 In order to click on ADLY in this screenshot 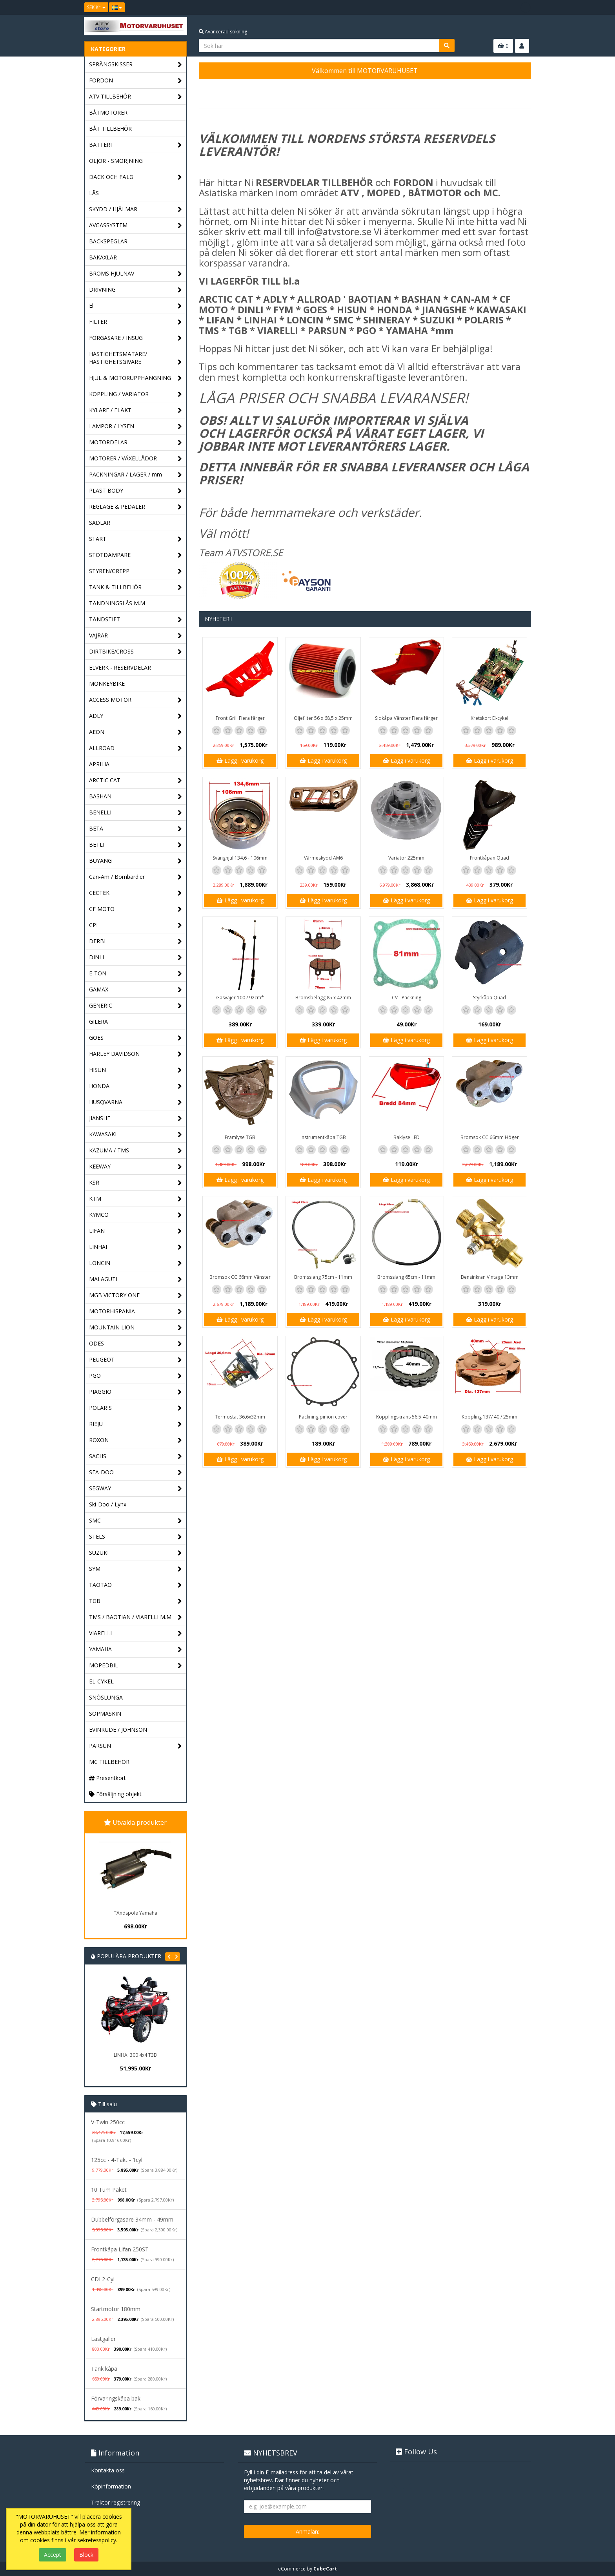, I will do `click(135, 716)`.